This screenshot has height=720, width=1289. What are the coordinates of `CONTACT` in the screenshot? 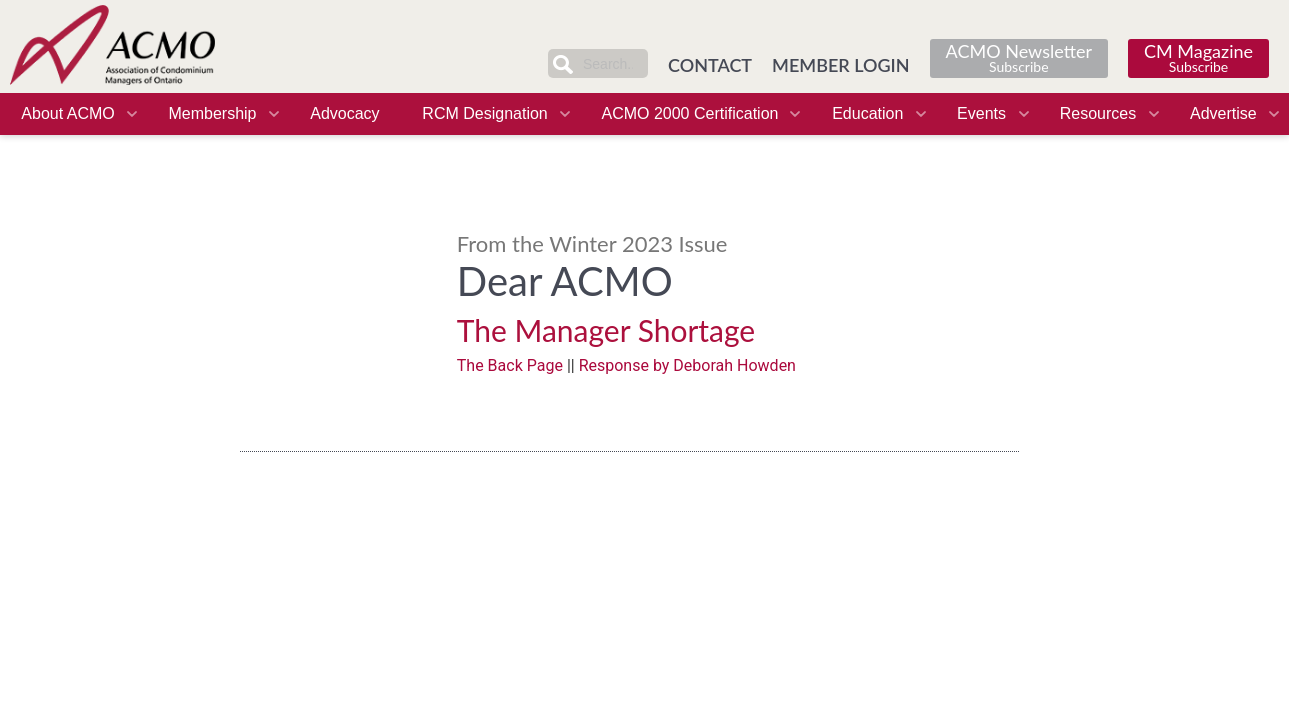 It's located at (710, 65).